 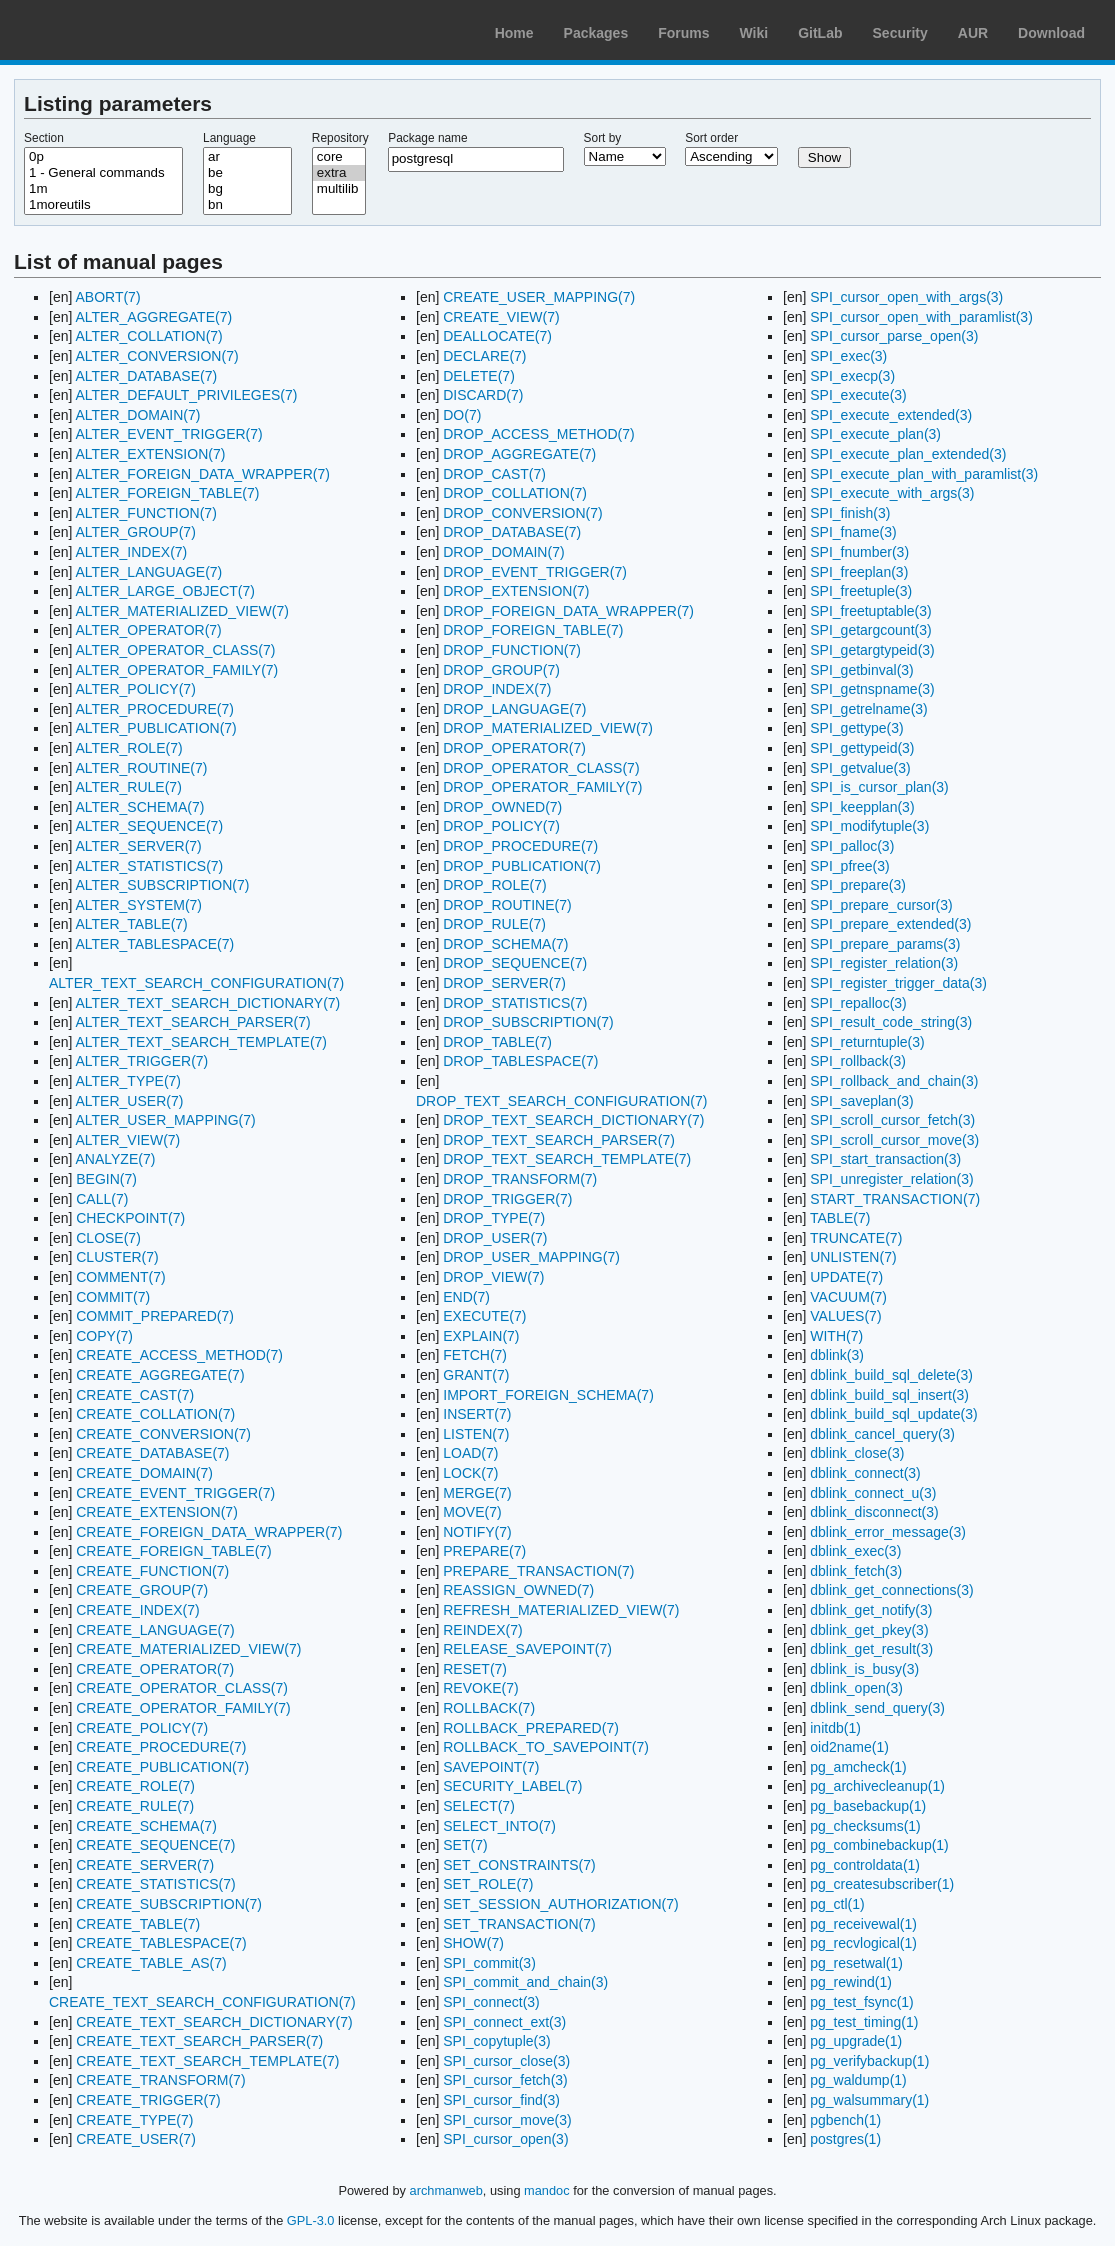 I want to click on DROP_INDEX(7), so click(x=497, y=689).